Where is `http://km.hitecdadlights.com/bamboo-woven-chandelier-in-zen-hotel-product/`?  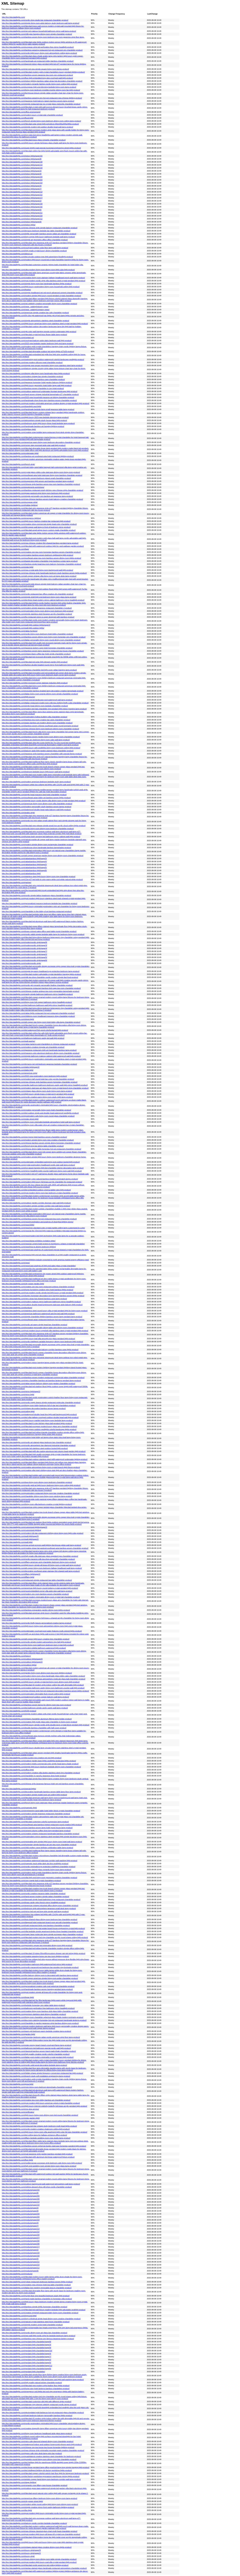
http://km.hitecdadlights.com/bamboo-woven-chandelier-in-zen-hotel-product/ is located at coordinates (33, 388).